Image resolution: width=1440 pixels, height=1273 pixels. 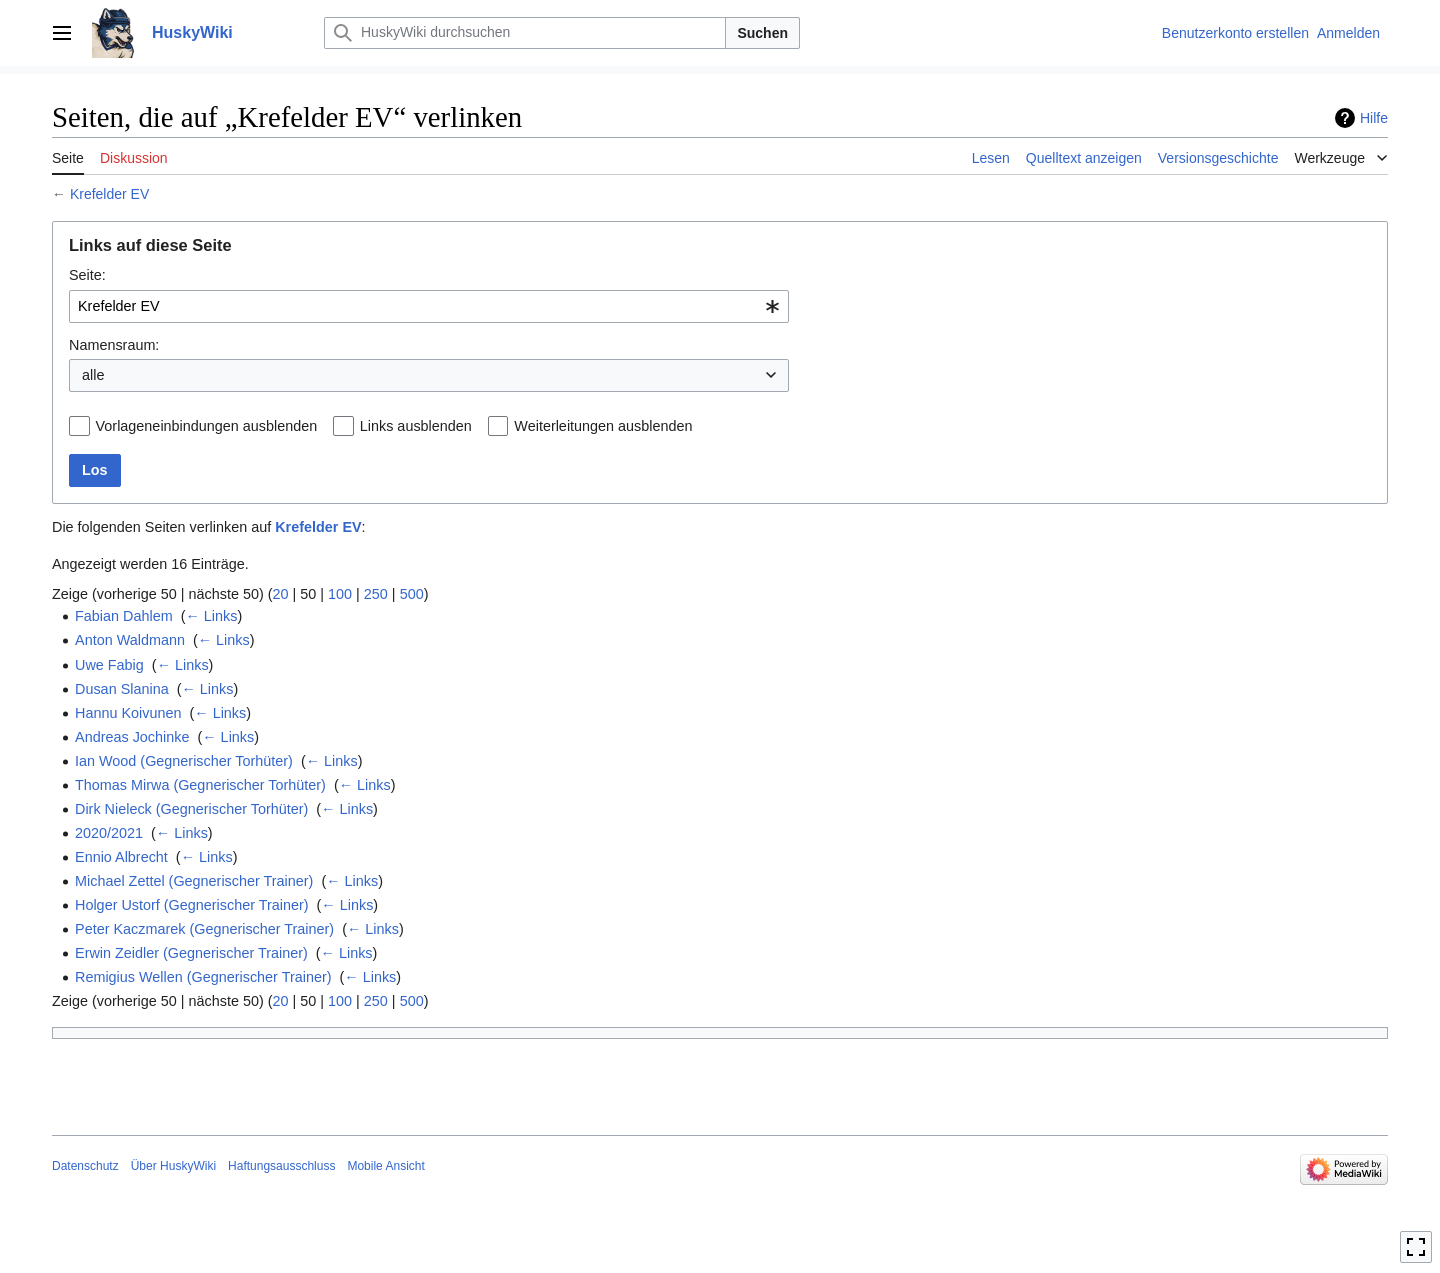 I want to click on Namensraum:, so click(x=114, y=345).